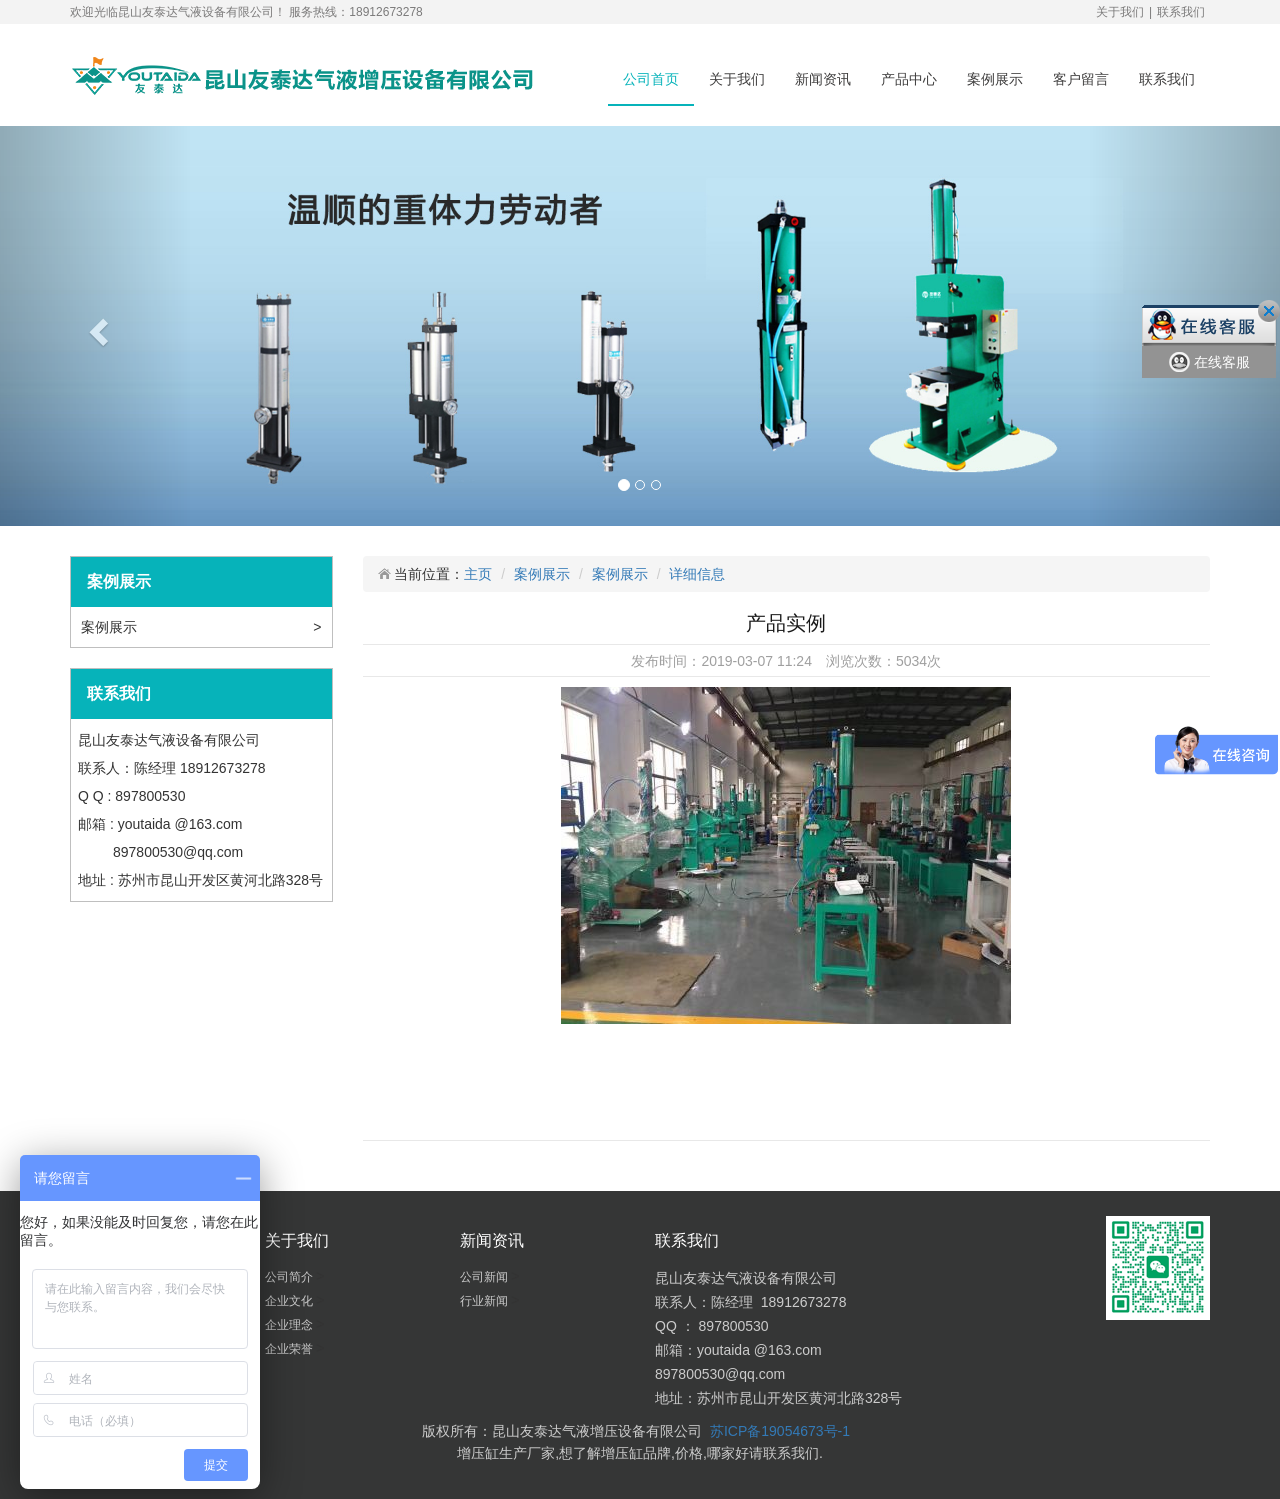  Describe the element at coordinates (909, 79) in the screenshot. I see `产品中心` at that location.